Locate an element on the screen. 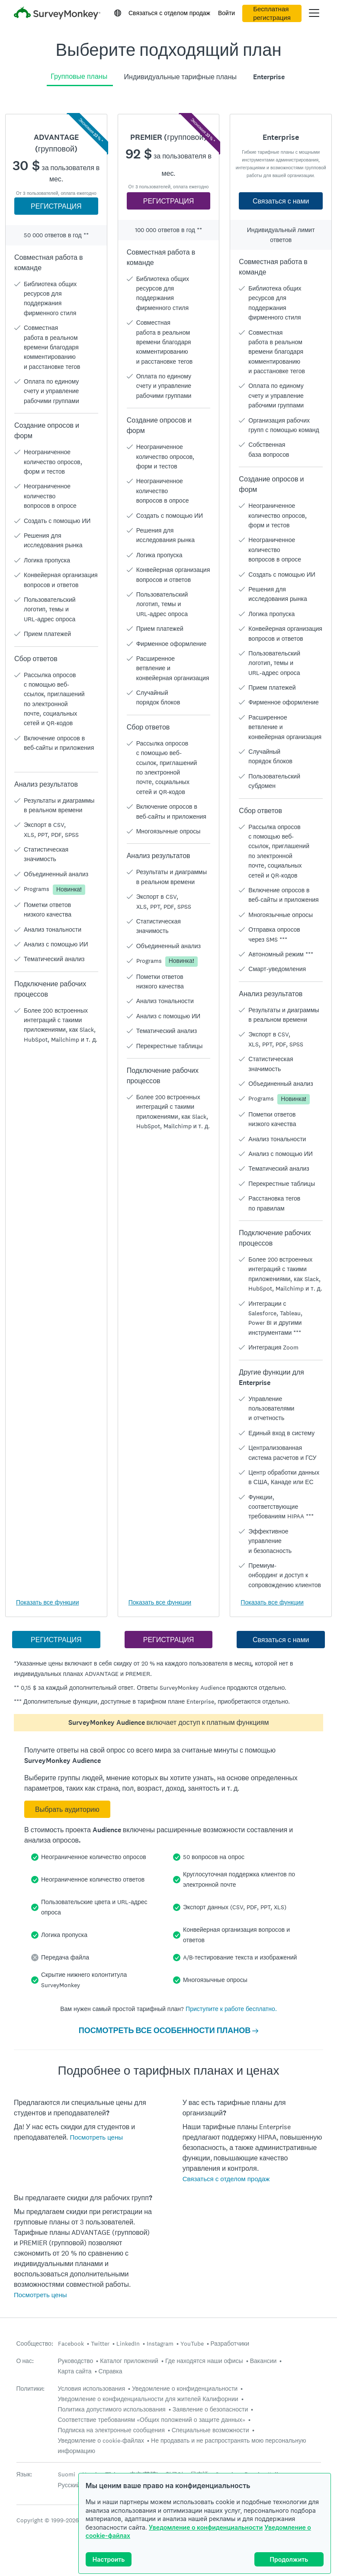 The width and height of the screenshot is (337, 2576). Каталог приложений is located at coordinates (129, 2361).